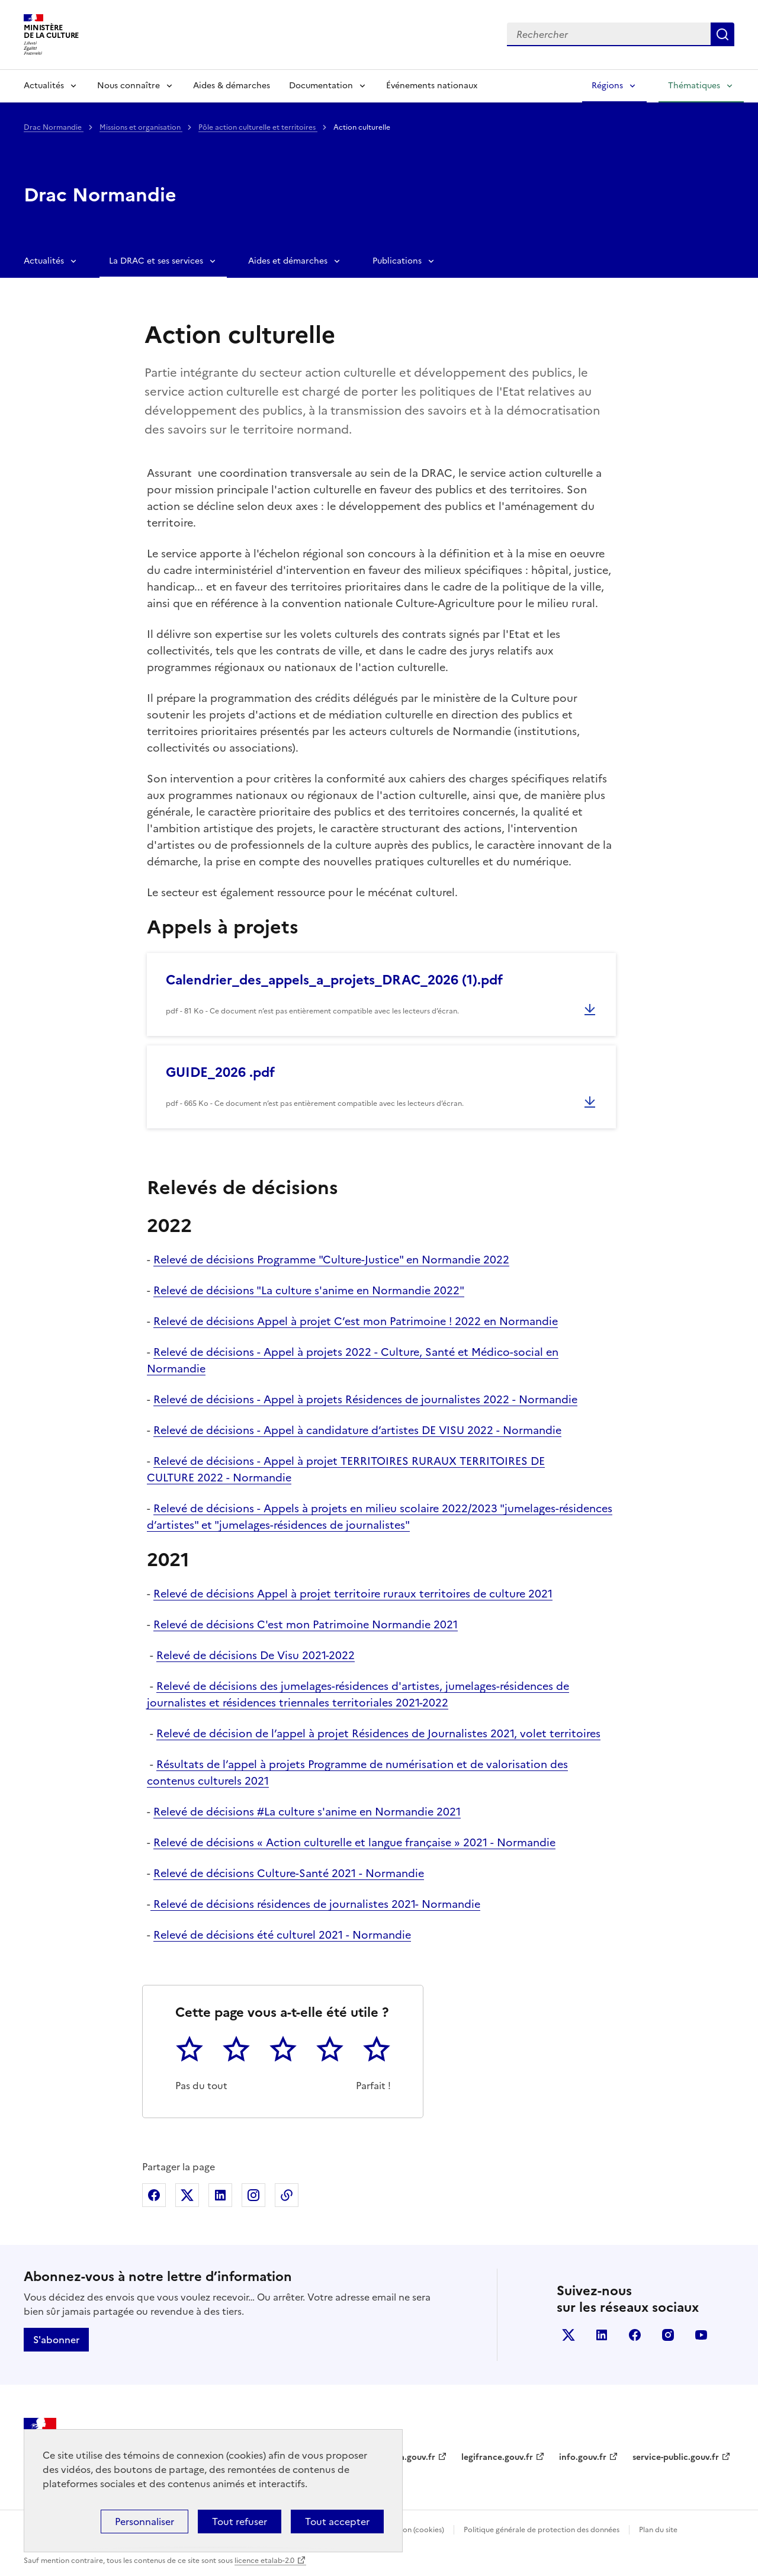  What do you see at coordinates (331, 1260) in the screenshot?
I see `Relevé de décisions Programme "Culture-Justice" en Normandie 2022` at bounding box center [331, 1260].